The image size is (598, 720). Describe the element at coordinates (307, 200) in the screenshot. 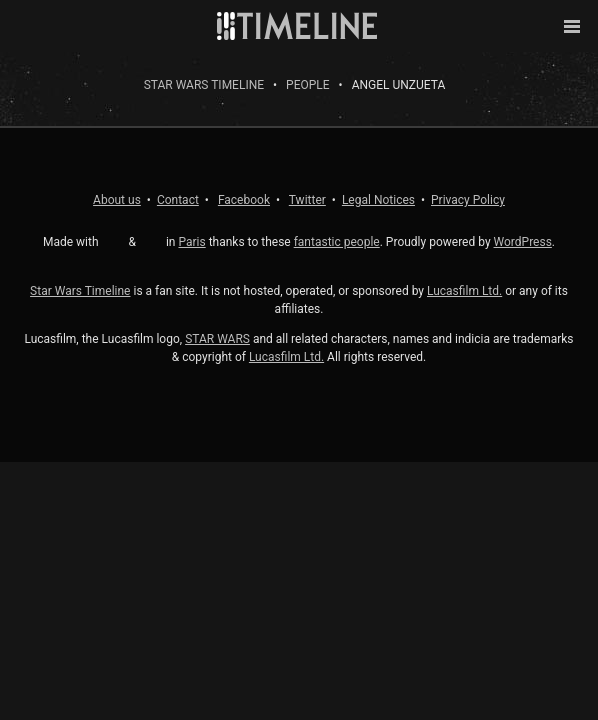

I see `Twitter` at that location.